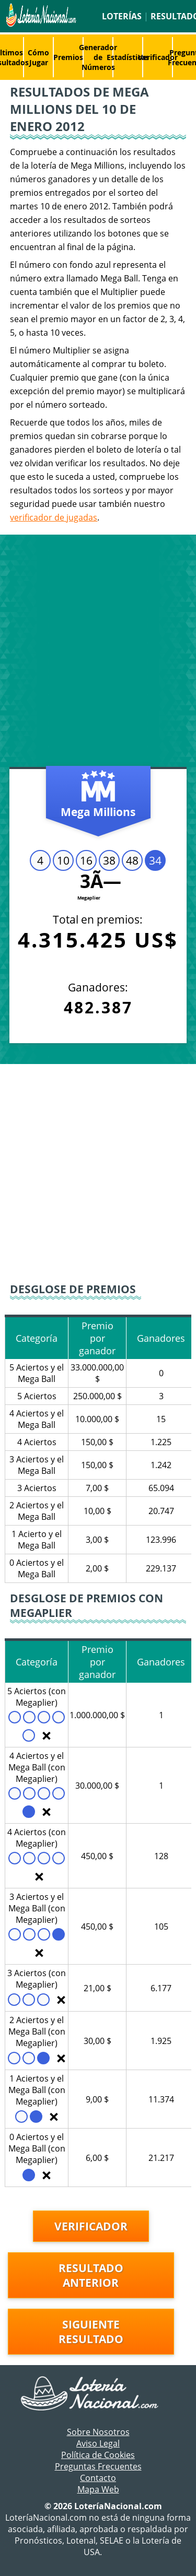 The height and width of the screenshot is (2576, 196). I want to click on Resultado anterior, so click(91, 2275).